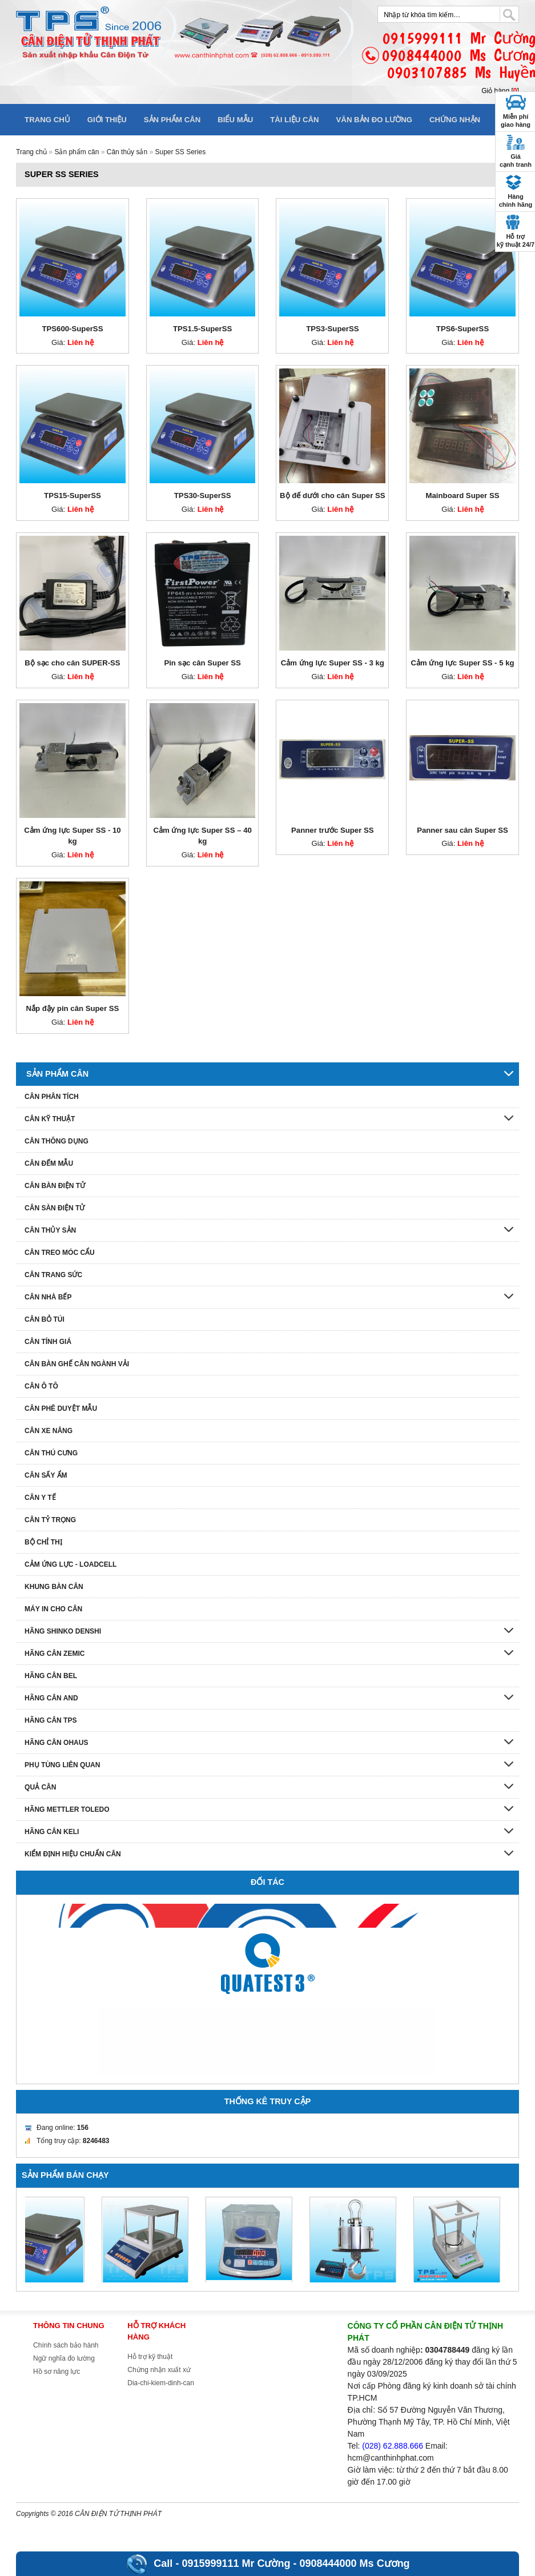 This screenshot has width=535, height=2576. Describe the element at coordinates (202, 495) in the screenshot. I see `TPS30-SuperSS` at that location.